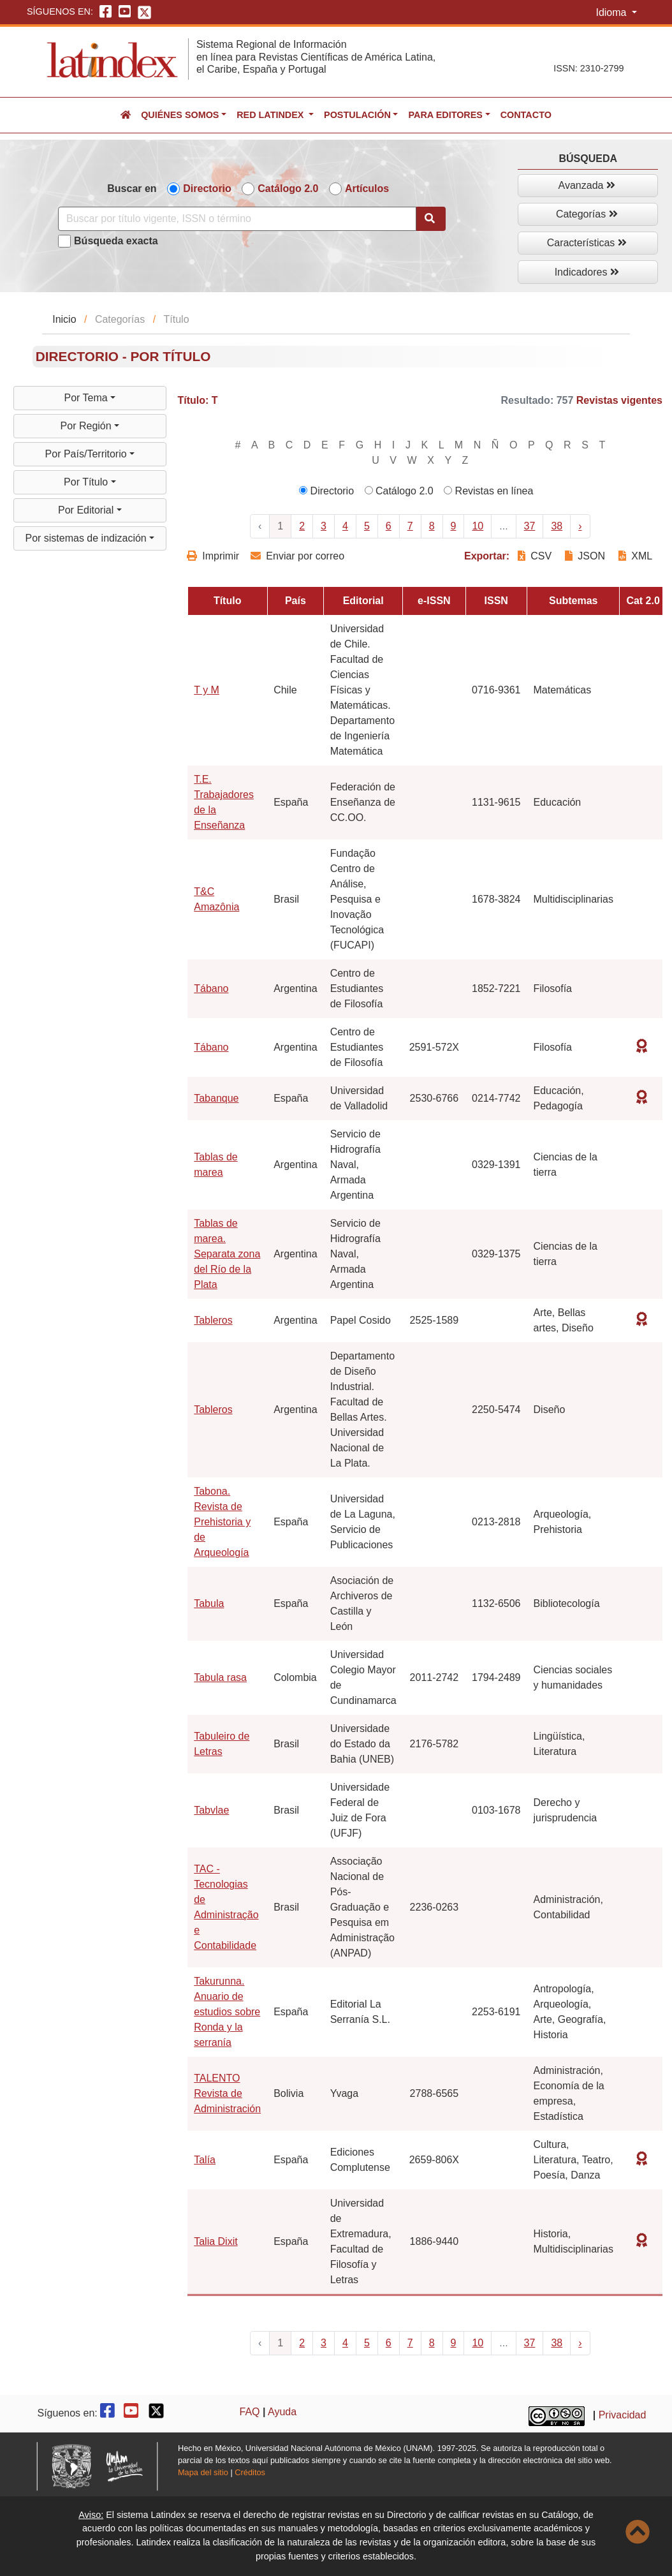 This screenshot has height=2576, width=672. I want to click on Tábano, so click(211, 988).